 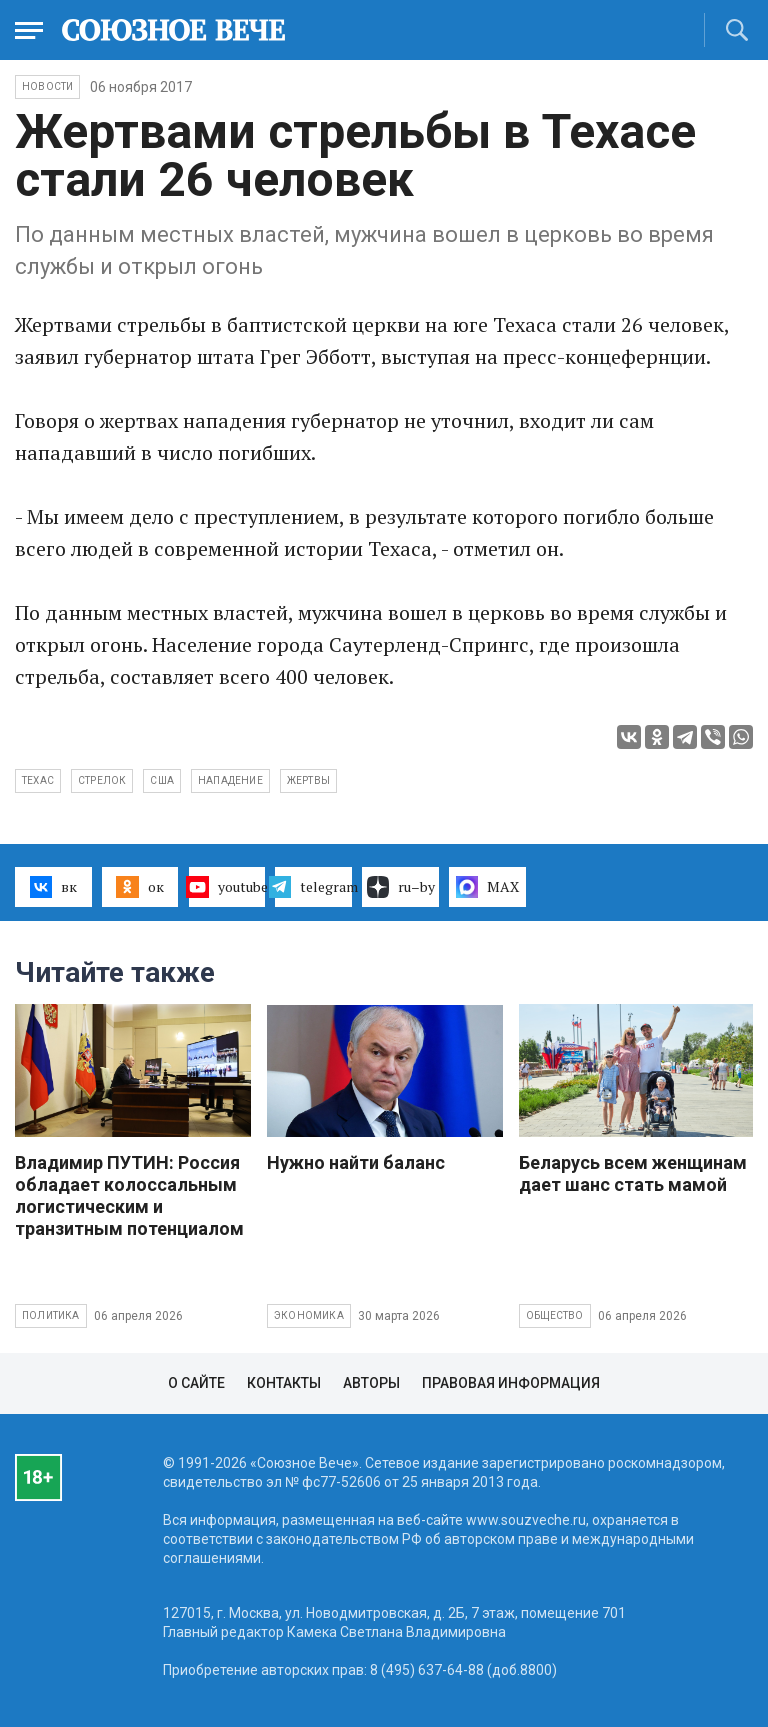 What do you see at coordinates (487, 887) in the screenshot?
I see `MAX` at bounding box center [487, 887].